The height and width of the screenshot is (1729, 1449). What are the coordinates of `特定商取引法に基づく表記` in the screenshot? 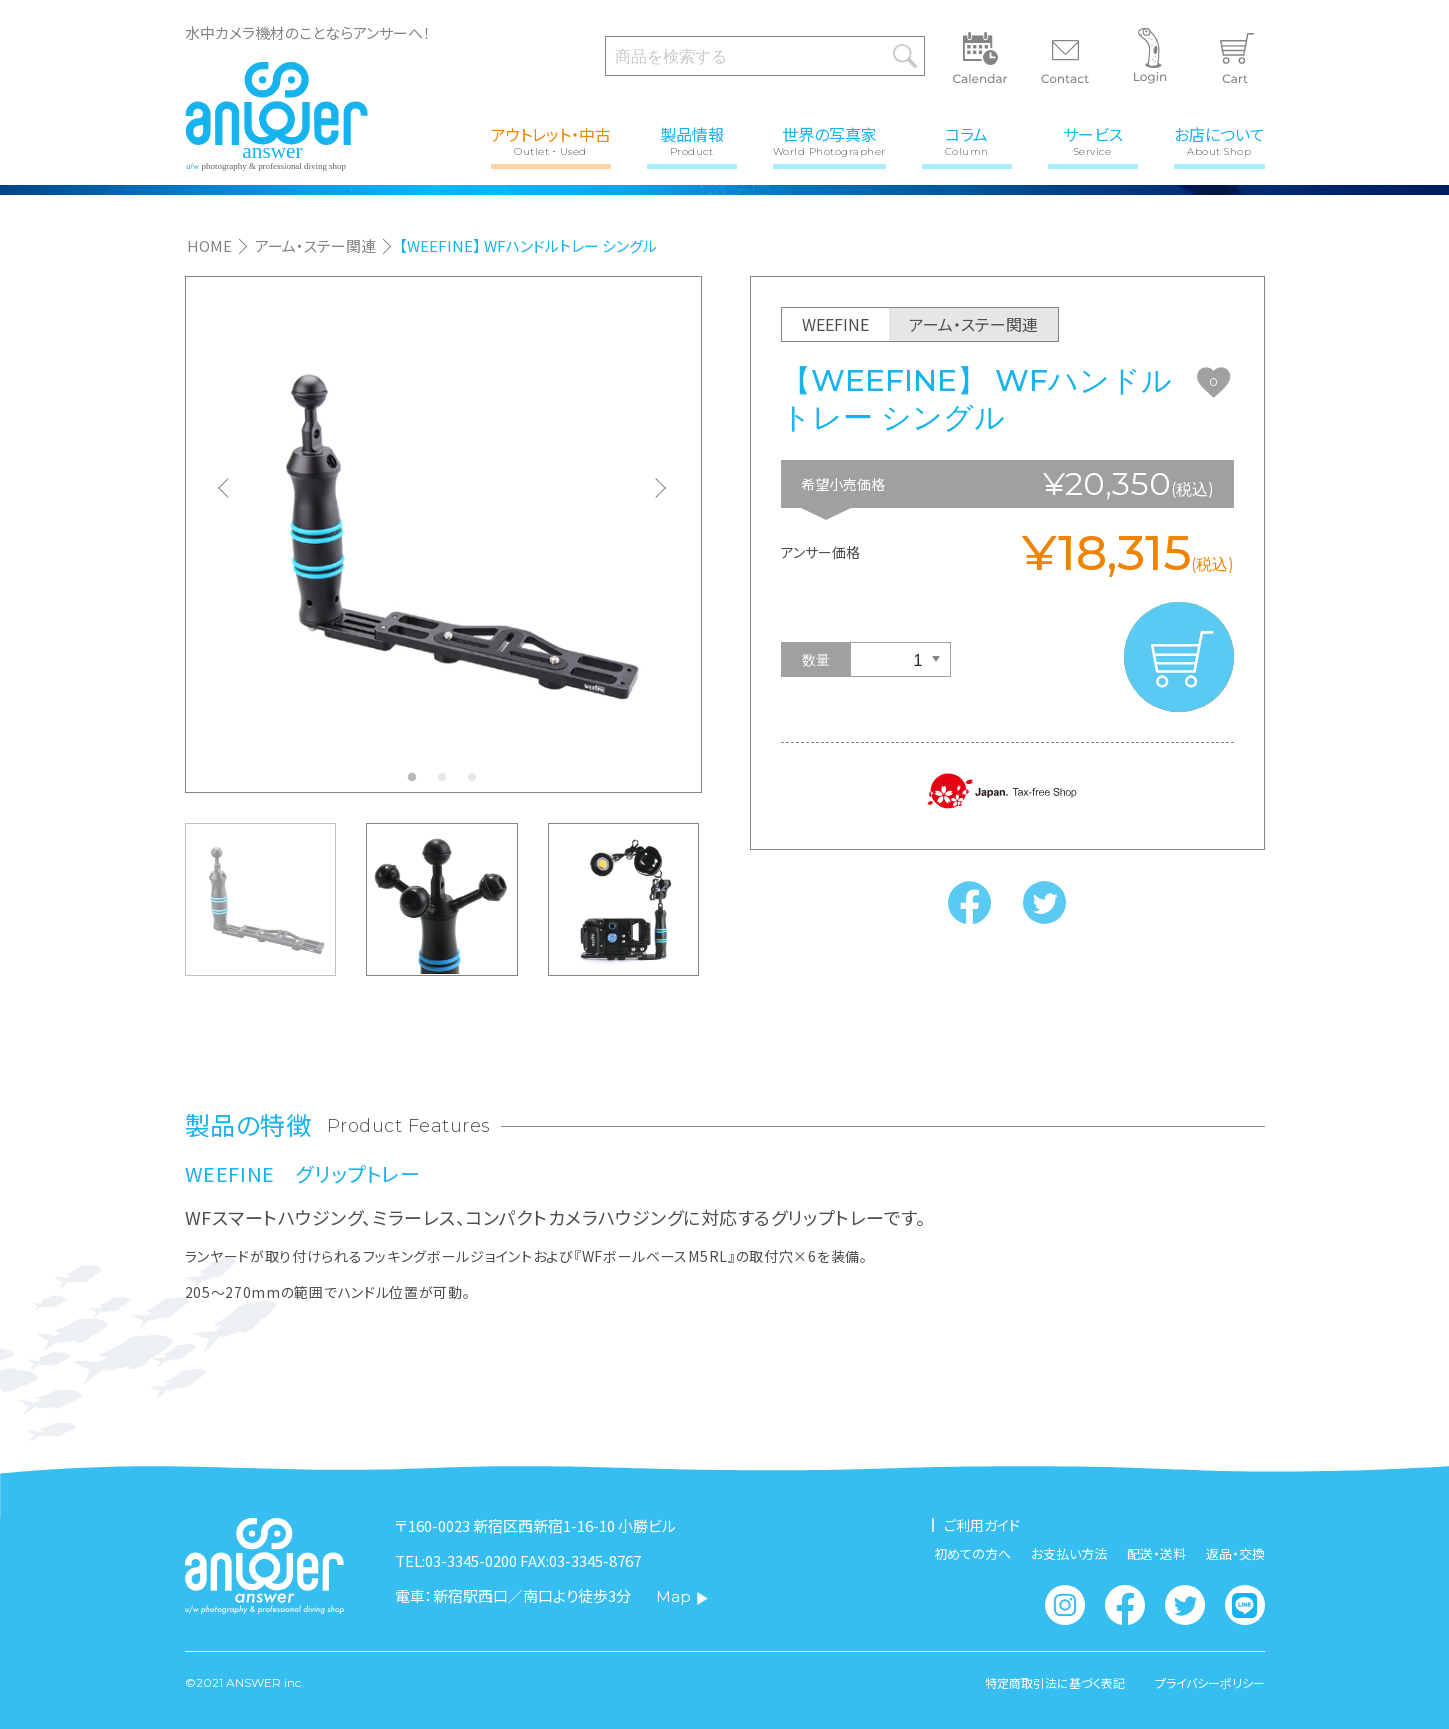 It's located at (1055, 1683).